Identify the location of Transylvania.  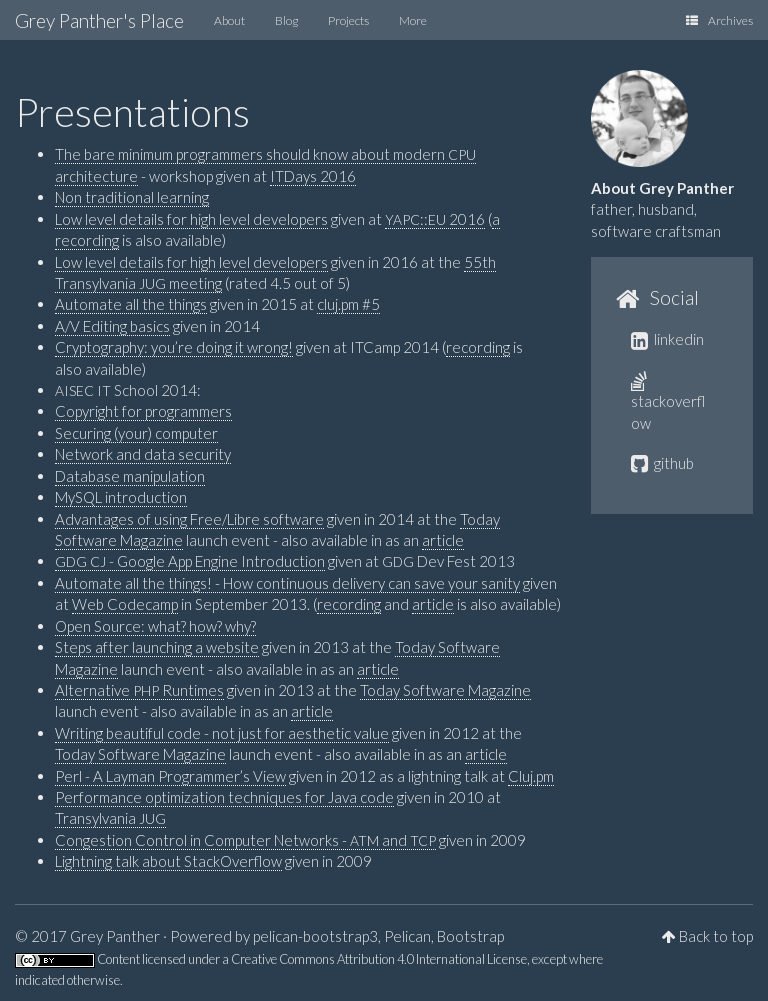
(110, 818).